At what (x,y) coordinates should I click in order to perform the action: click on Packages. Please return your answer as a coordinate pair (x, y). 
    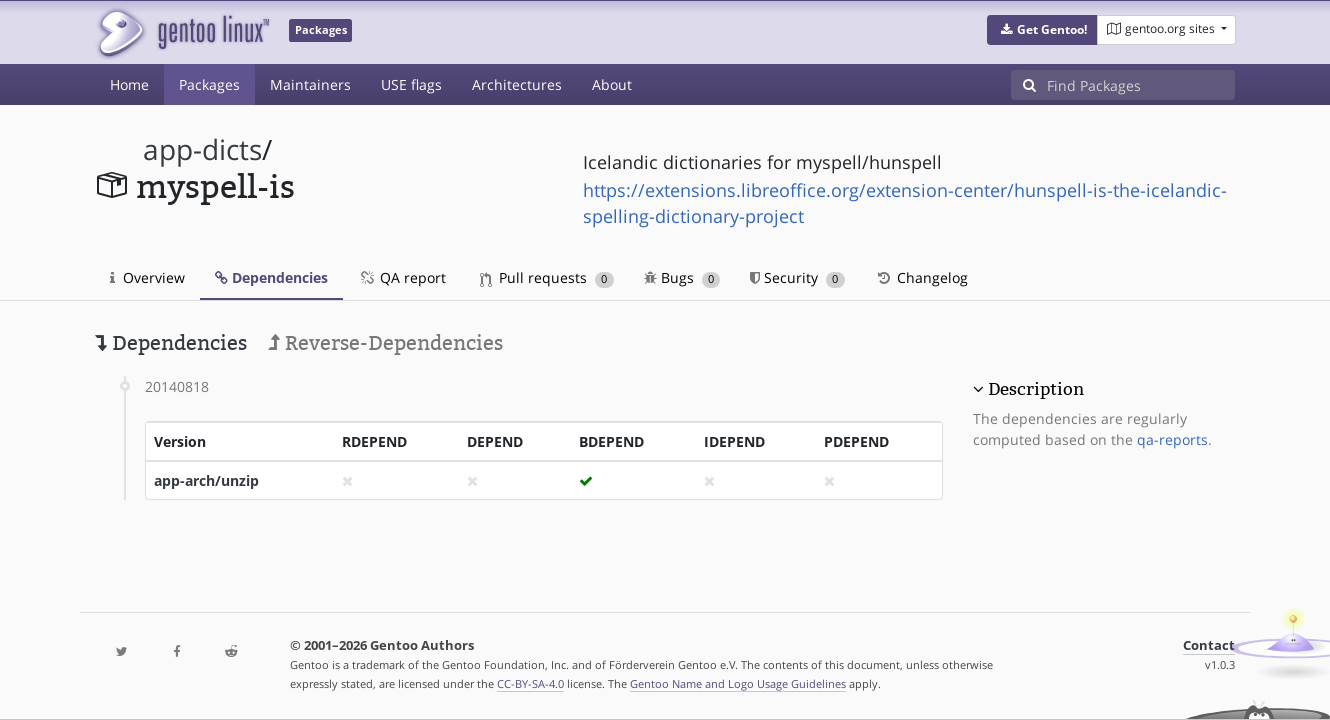
    Looking at the image, I should click on (209, 84).